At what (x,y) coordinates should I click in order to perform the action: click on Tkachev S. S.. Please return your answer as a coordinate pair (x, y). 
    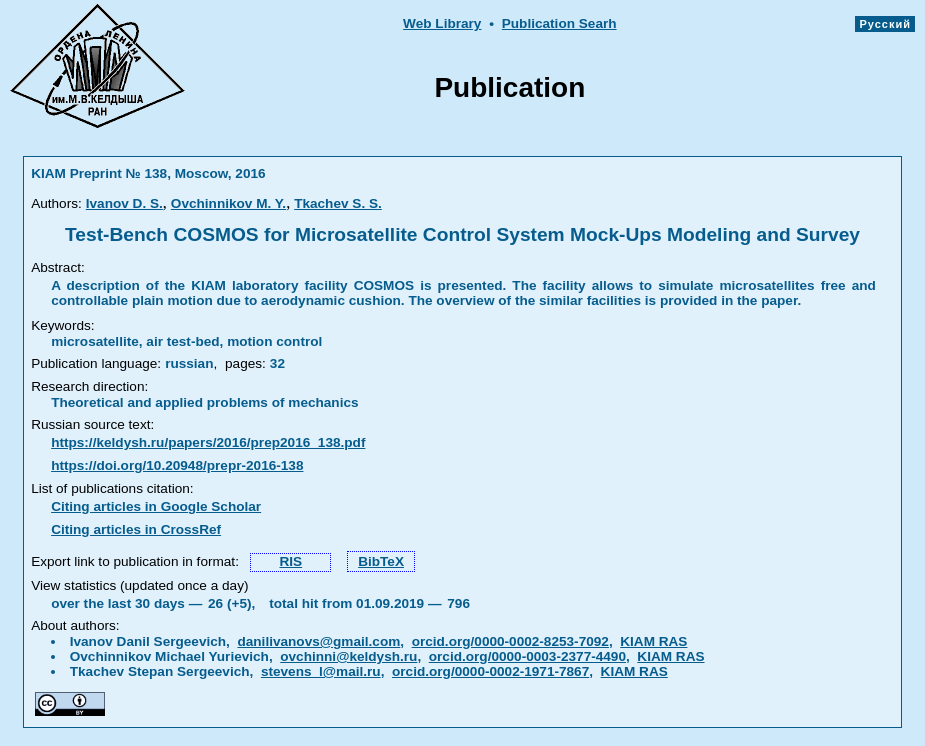
    Looking at the image, I should click on (338, 203).